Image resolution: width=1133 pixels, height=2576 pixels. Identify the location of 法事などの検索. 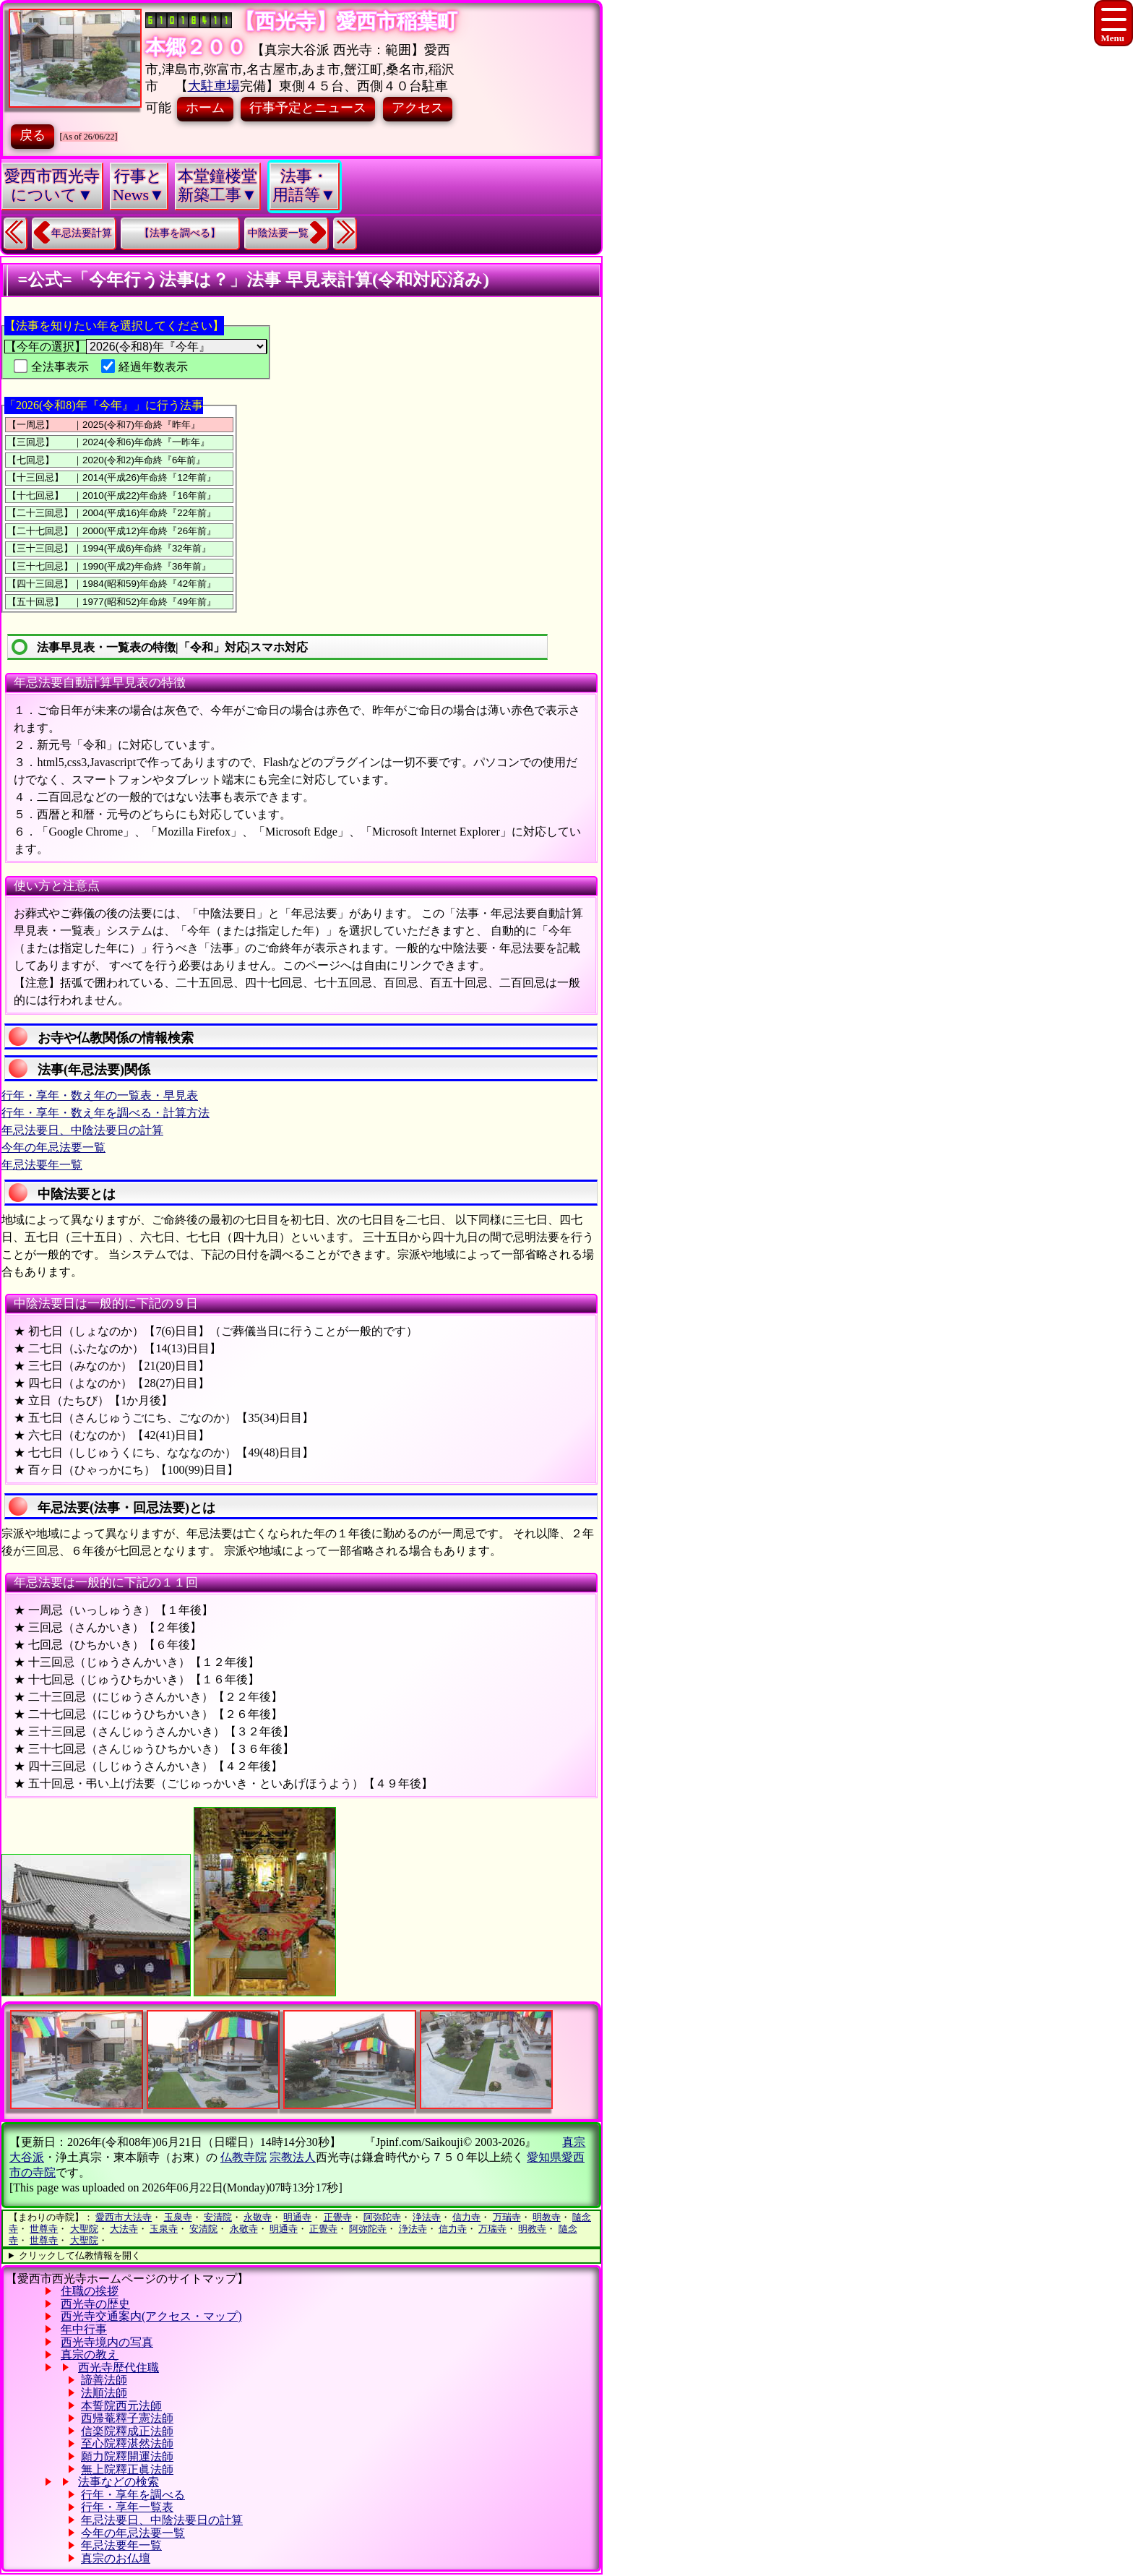
(118, 2482).